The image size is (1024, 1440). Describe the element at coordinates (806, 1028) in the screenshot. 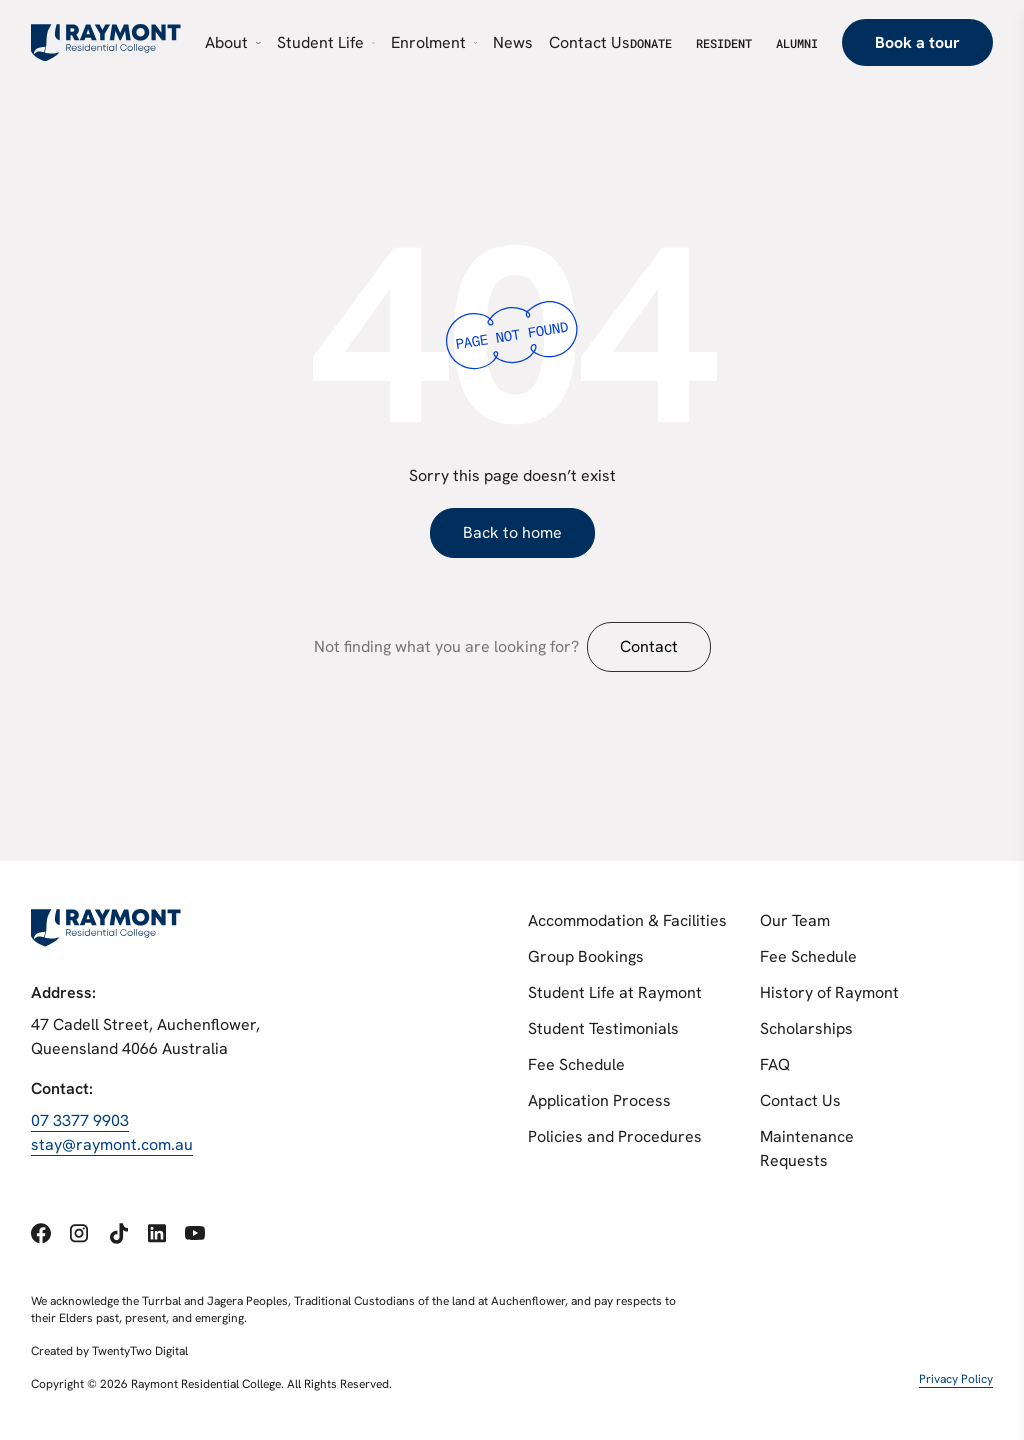

I see `Scholarships` at that location.